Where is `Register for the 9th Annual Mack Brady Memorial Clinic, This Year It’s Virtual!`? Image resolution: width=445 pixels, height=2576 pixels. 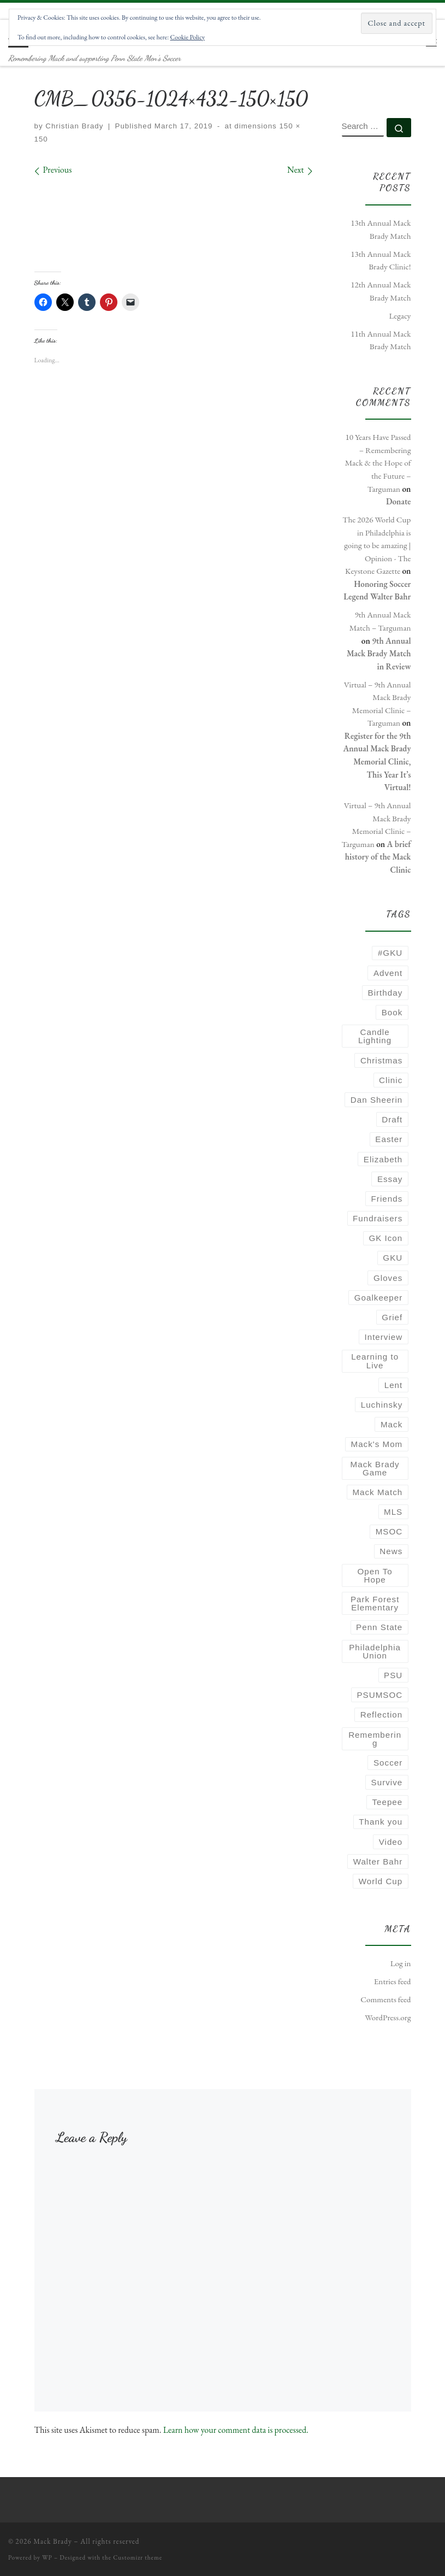
Register for the 9th Annual Mack Brady Memorial Clinic, This Year It’s Virtual! is located at coordinates (377, 762).